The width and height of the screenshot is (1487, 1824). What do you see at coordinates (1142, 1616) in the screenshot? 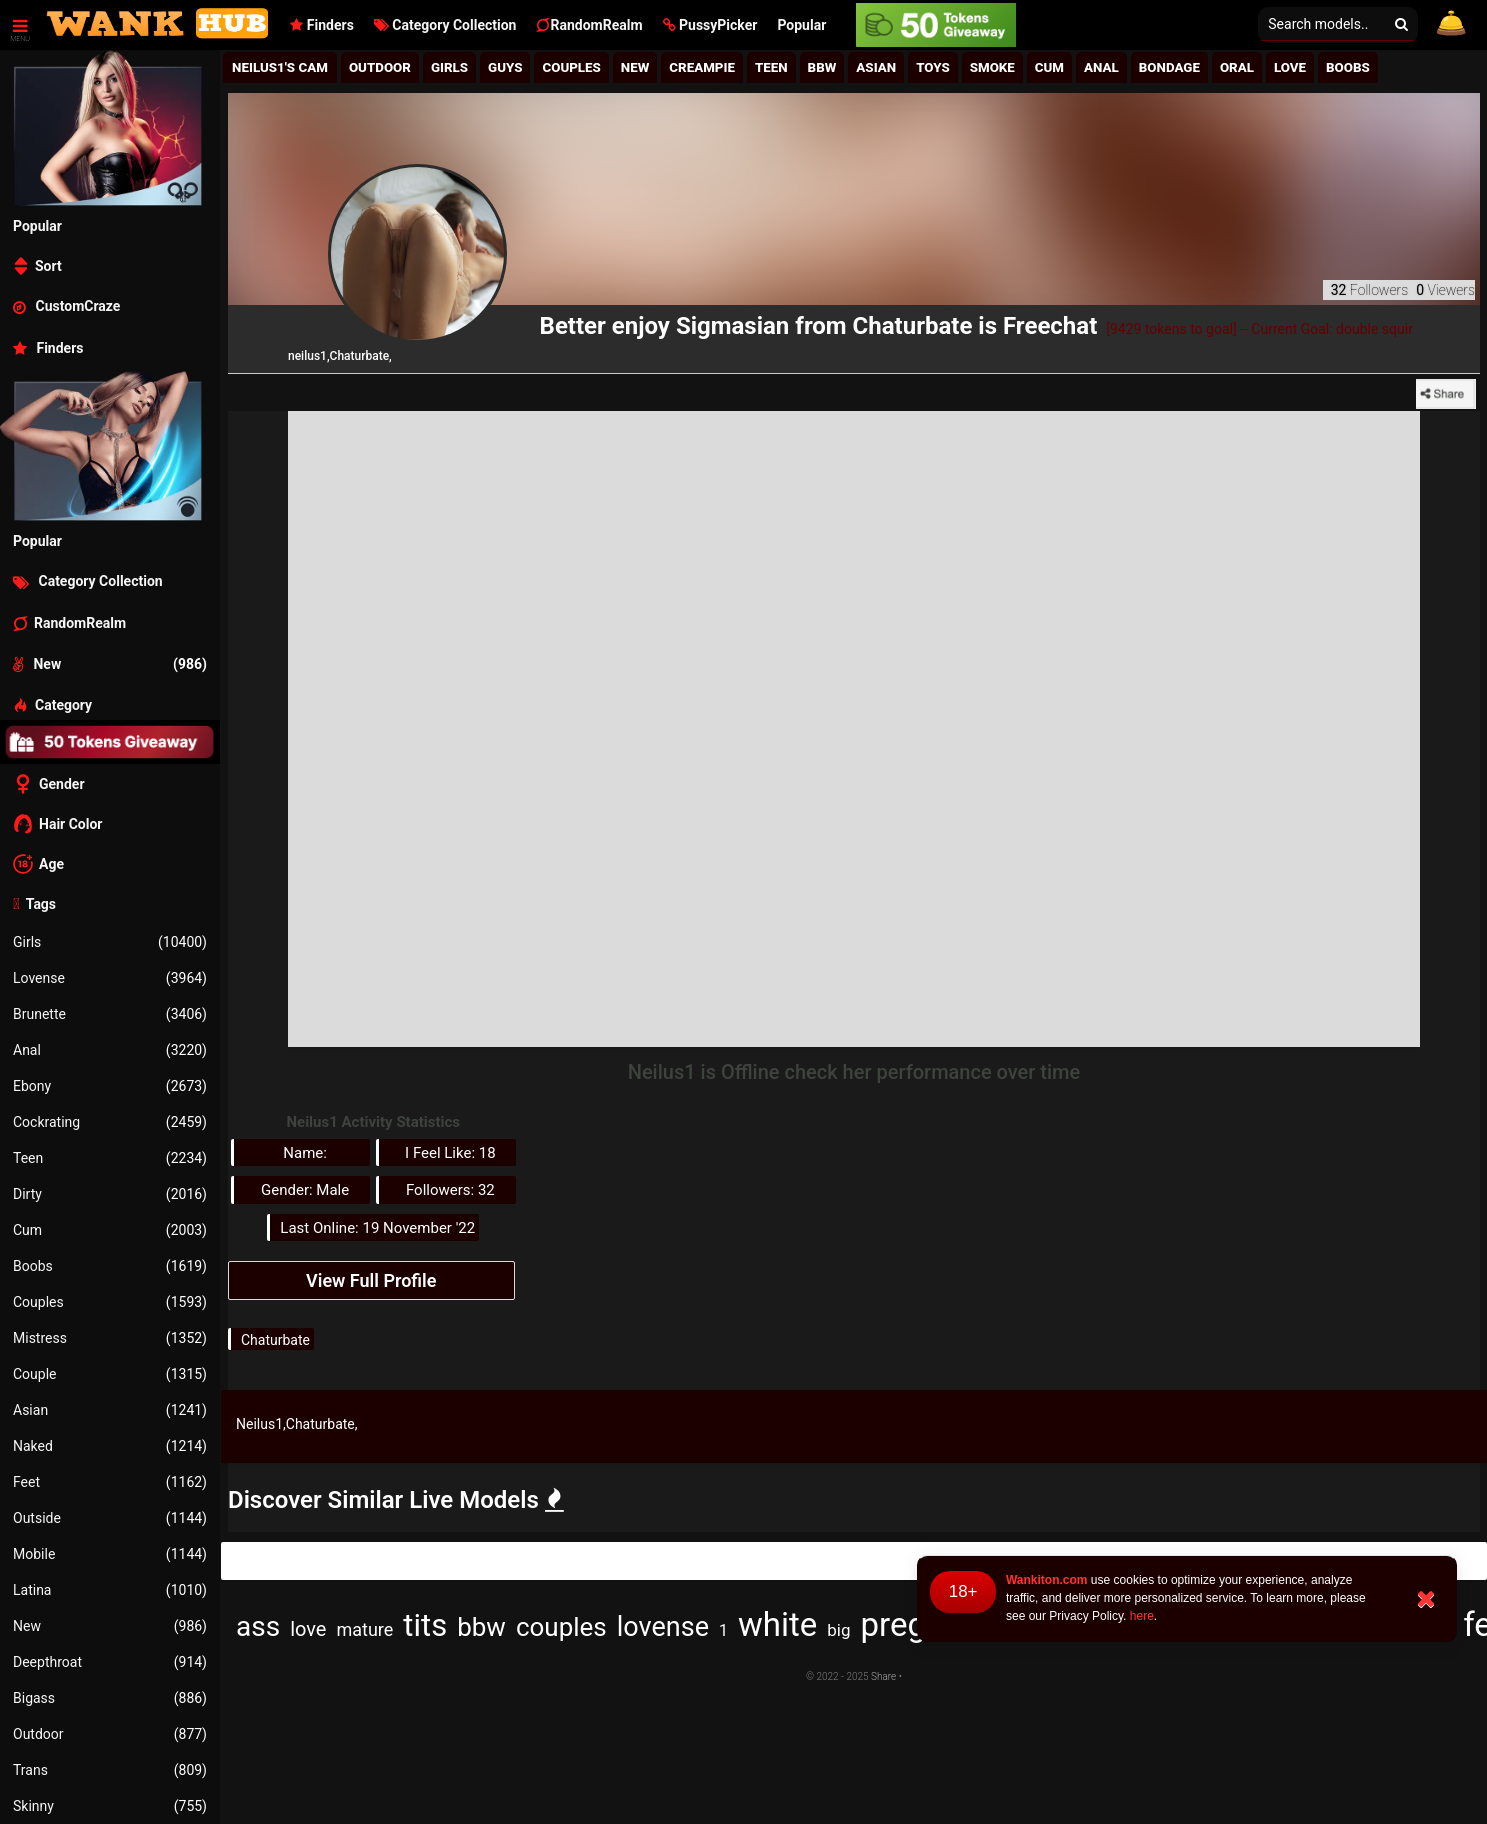
I see `here` at bounding box center [1142, 1616].